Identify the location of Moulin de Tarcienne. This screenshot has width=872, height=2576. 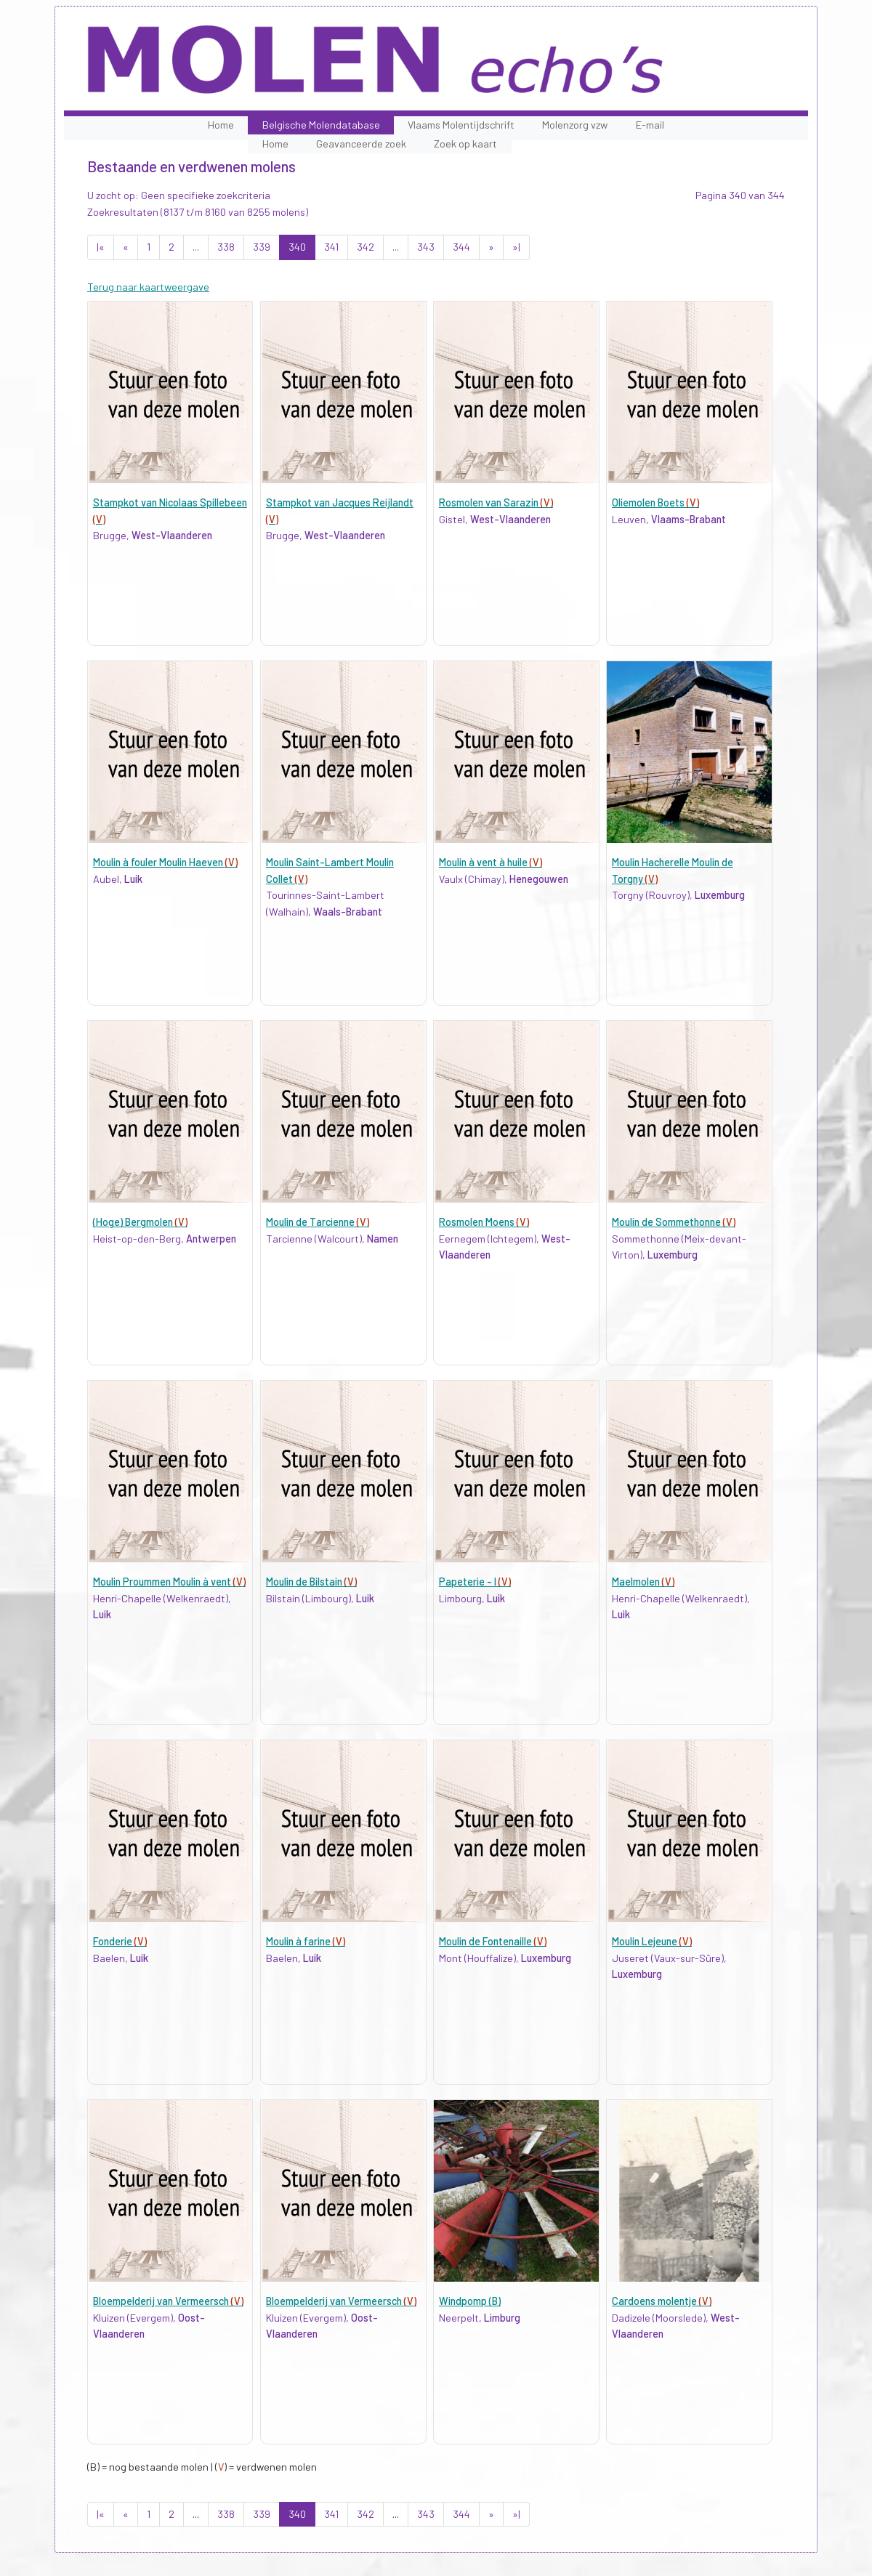
(317, 1222).